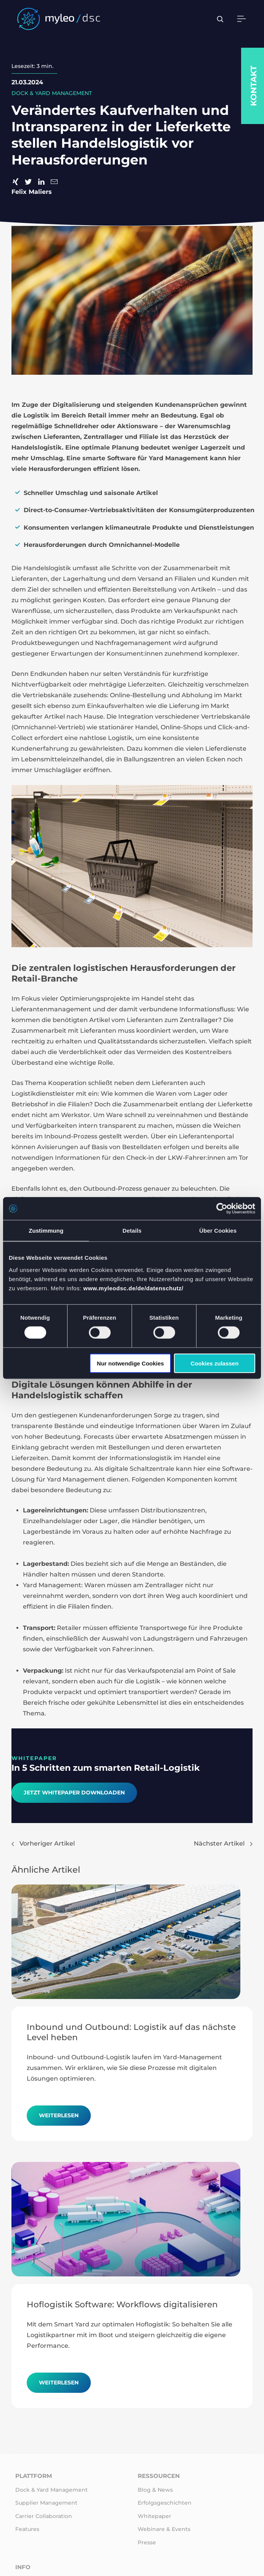 The image size is (264, 2576). What do you see at coordinates (164, 2529) in the screenshot?
I see `Webinare & Events` at bounding box center [164, 2529].